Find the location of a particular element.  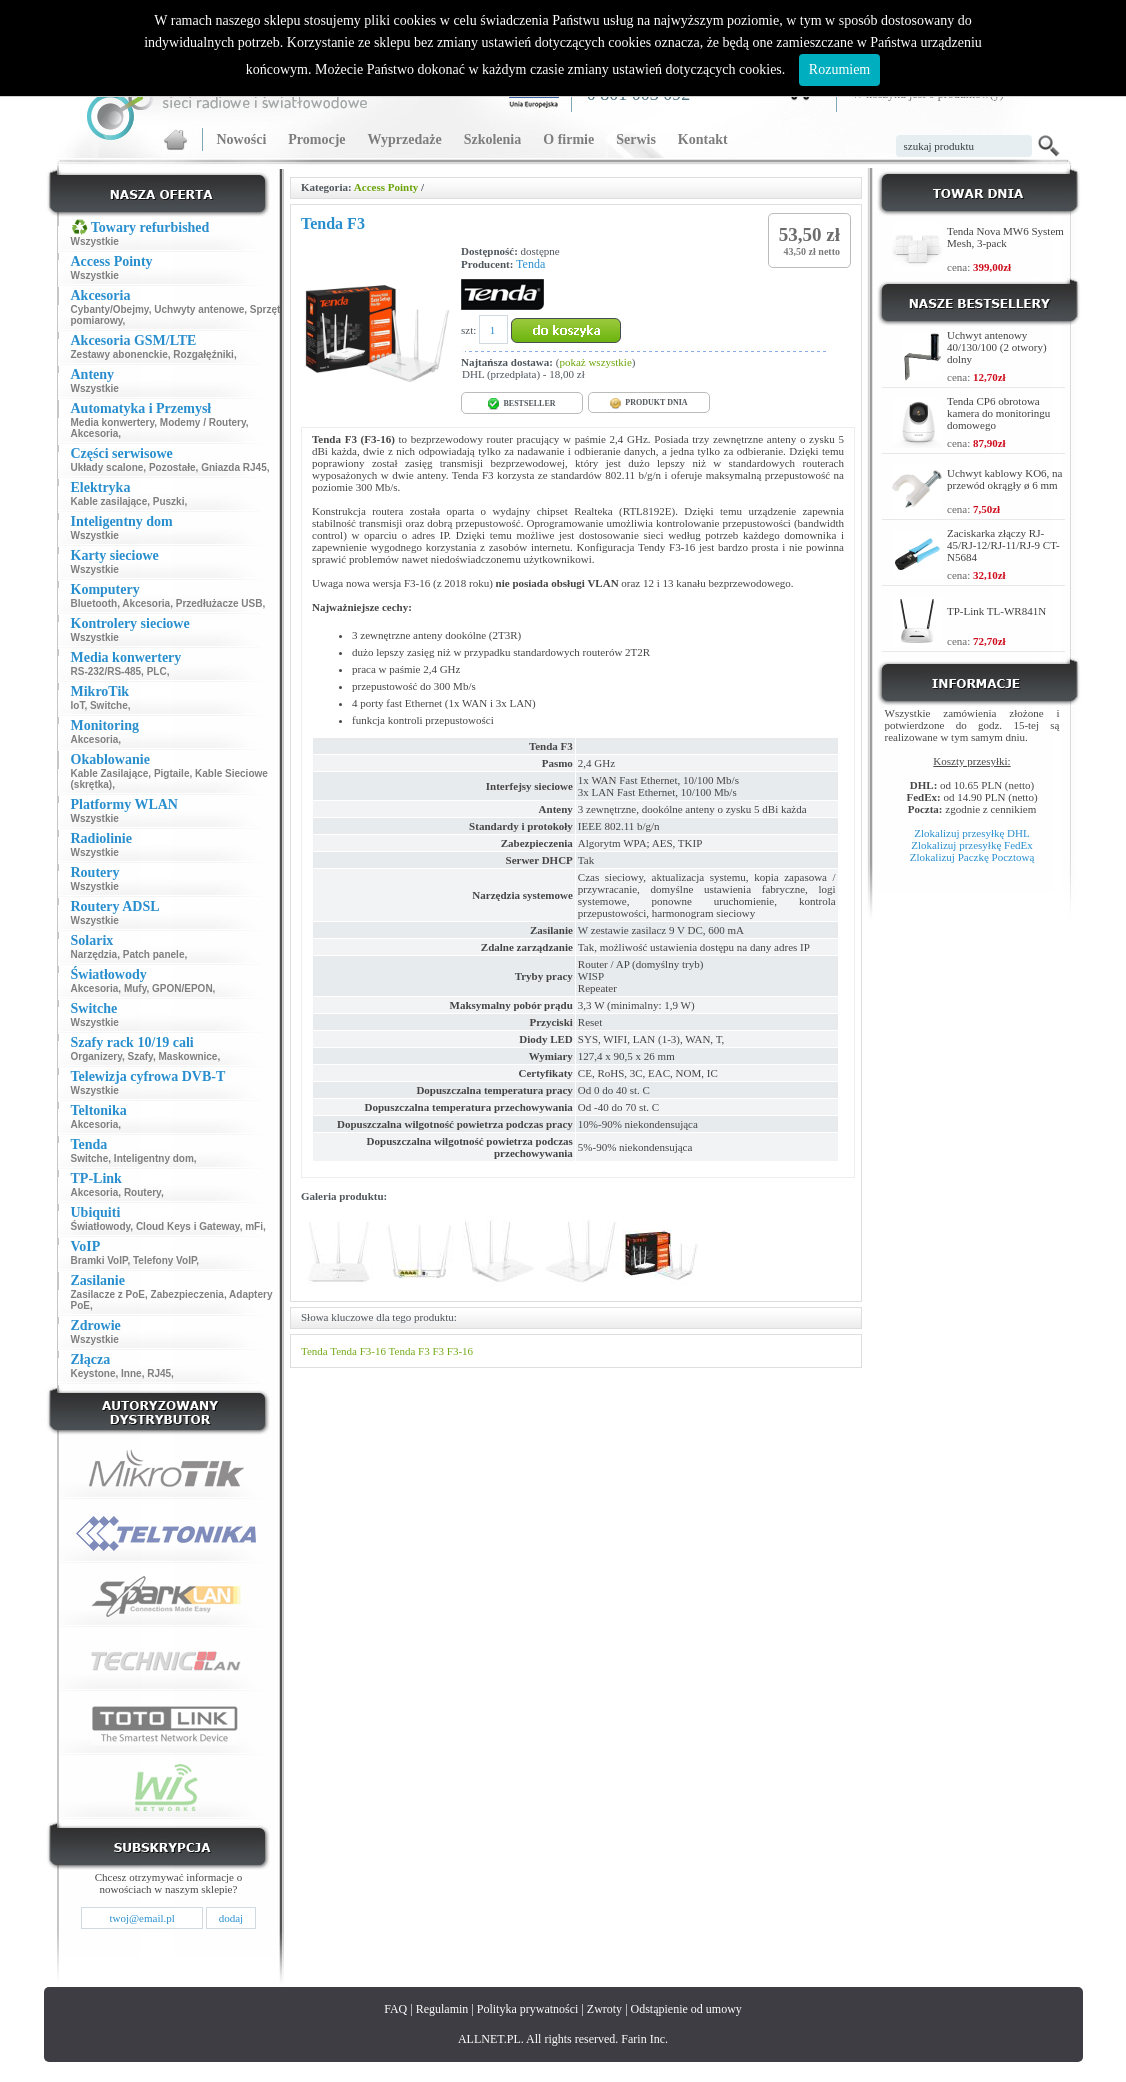

Inne is located at coordinates (131, 1373).